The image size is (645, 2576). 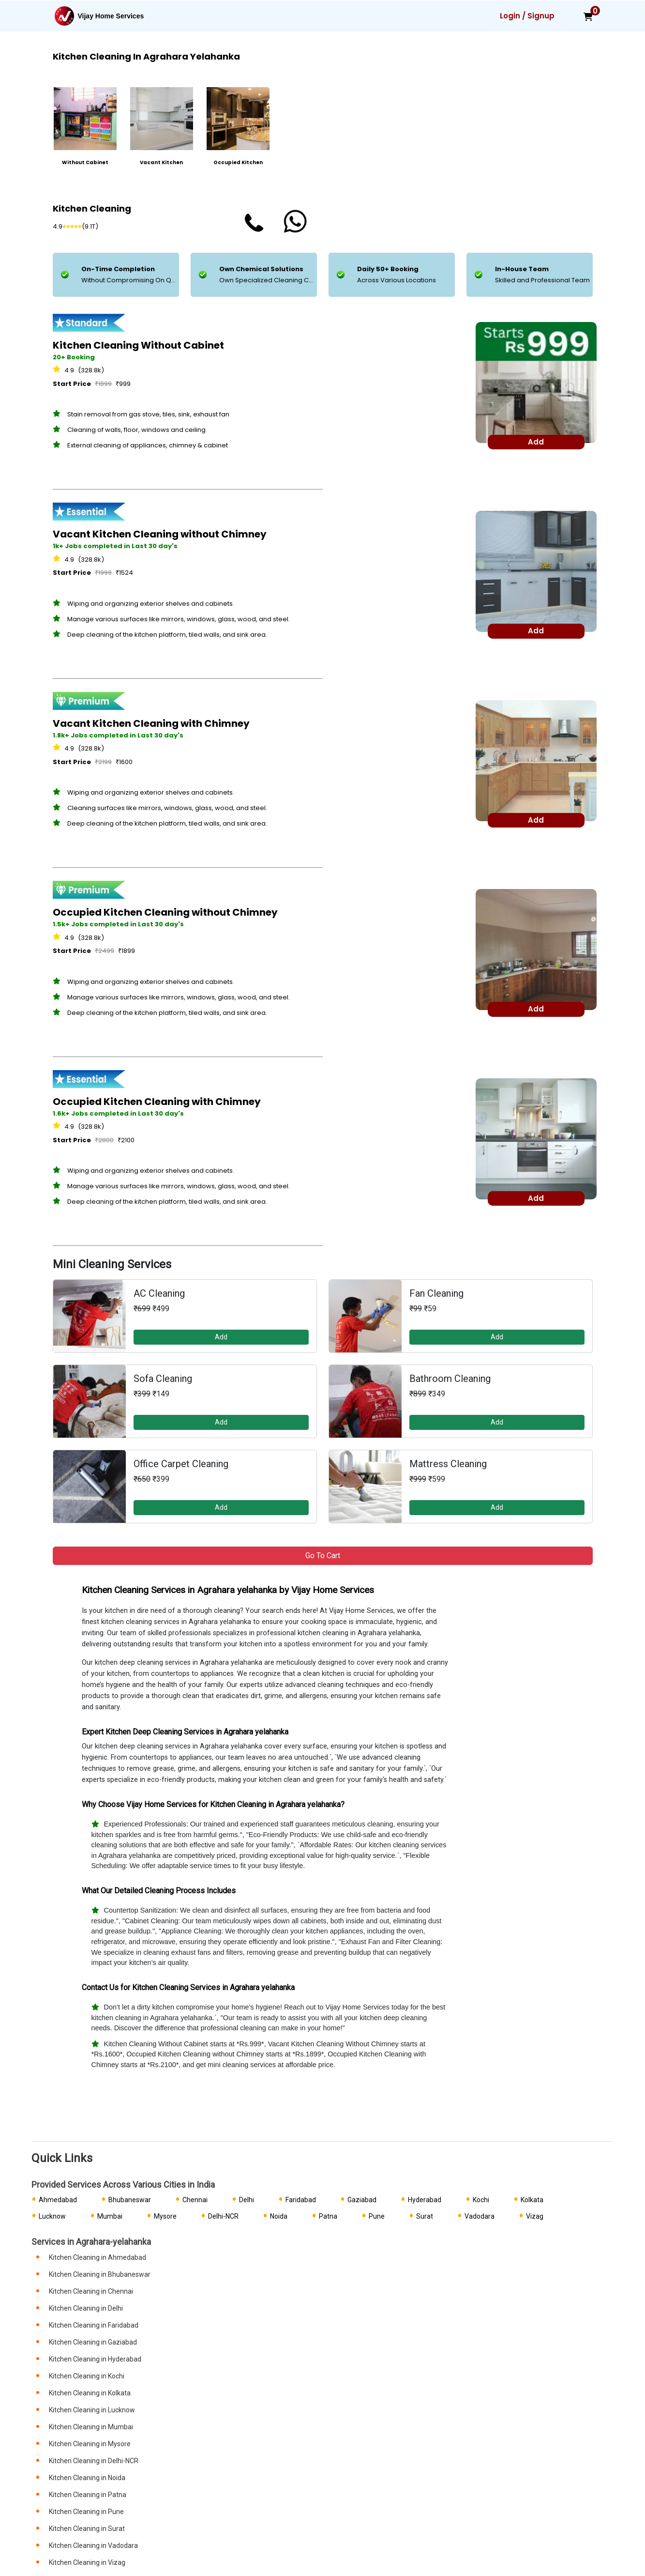 What do you see at coordinates (534, 2216) in the screenshot?
I see `Vizag` at bounding box center [534, 2216].